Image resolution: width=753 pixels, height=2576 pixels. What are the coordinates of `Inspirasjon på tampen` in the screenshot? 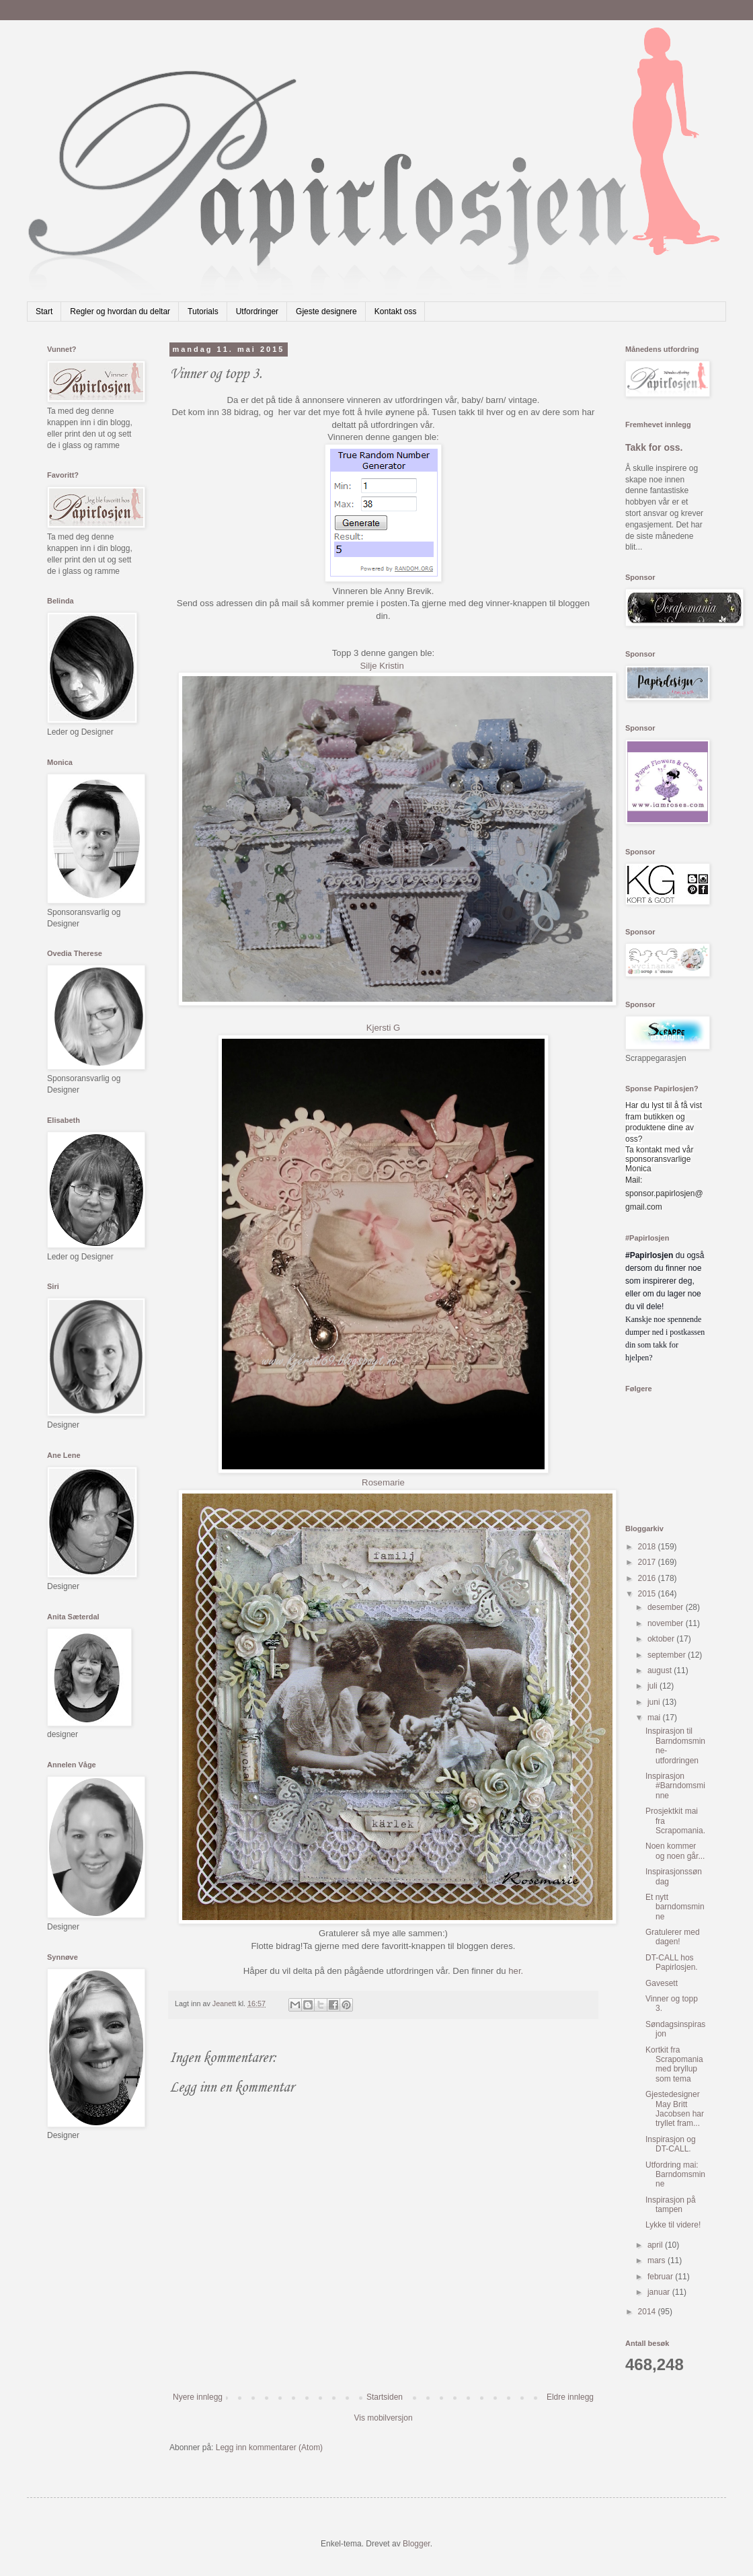 It's located at (670, 2204).